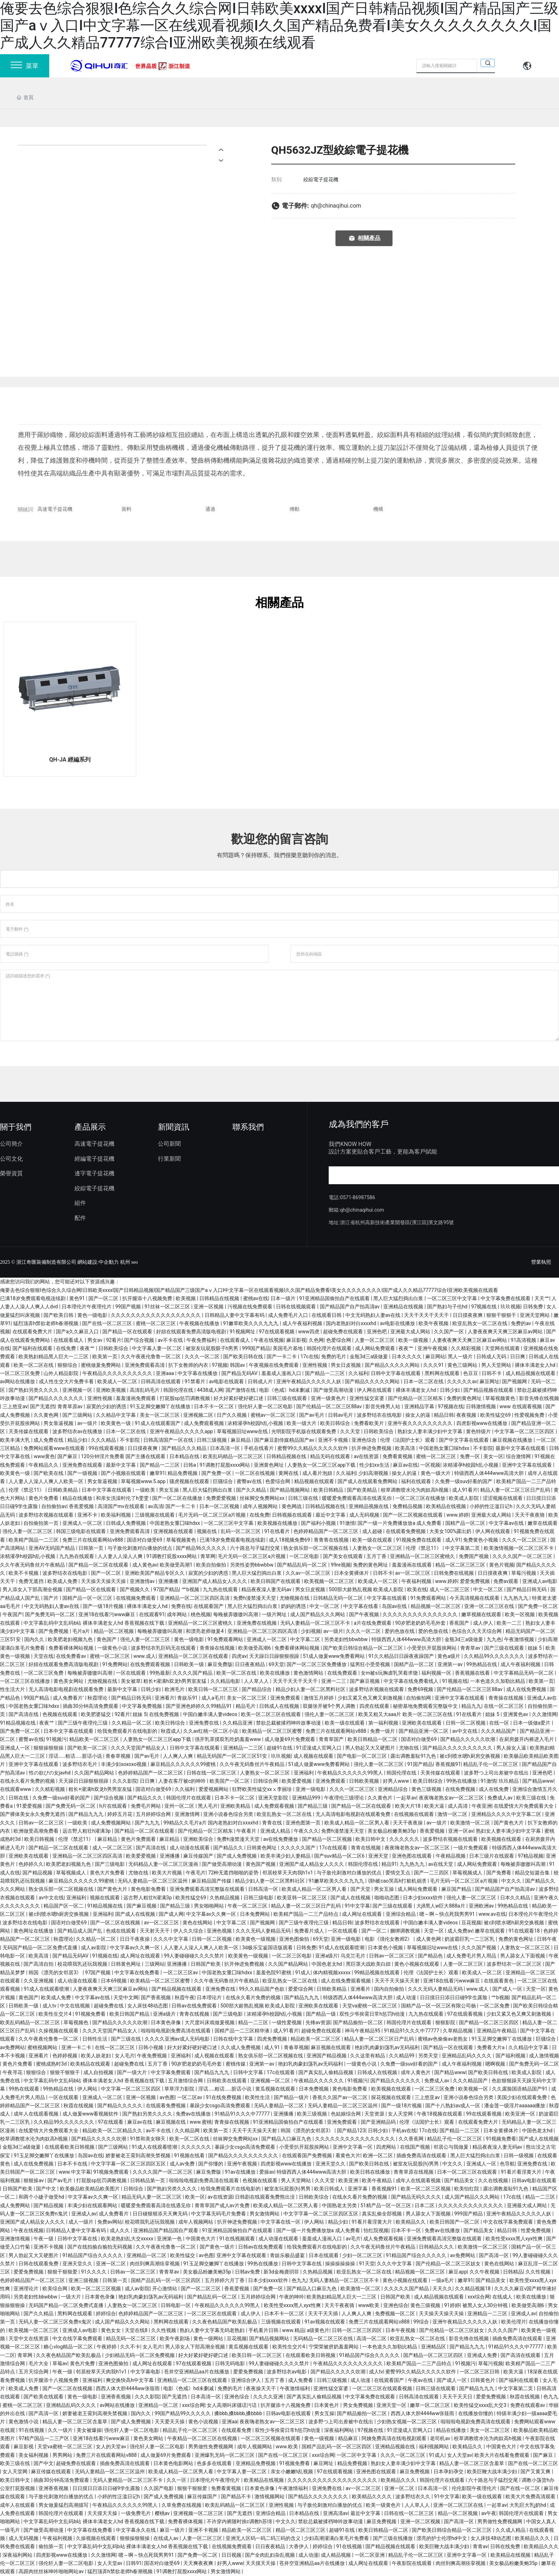 The image size is (559, 2576). I want to click on 欧美丰满大乳, so click(15, 1440).